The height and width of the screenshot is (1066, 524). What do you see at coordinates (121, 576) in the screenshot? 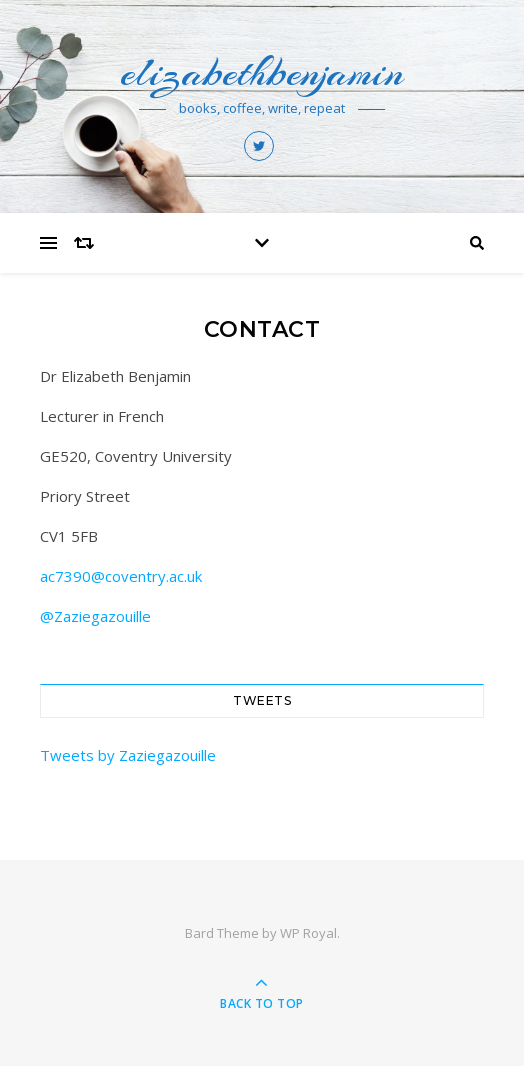
I see `ac7390@coventry.ac.uk` at bounding box center [121, 576].